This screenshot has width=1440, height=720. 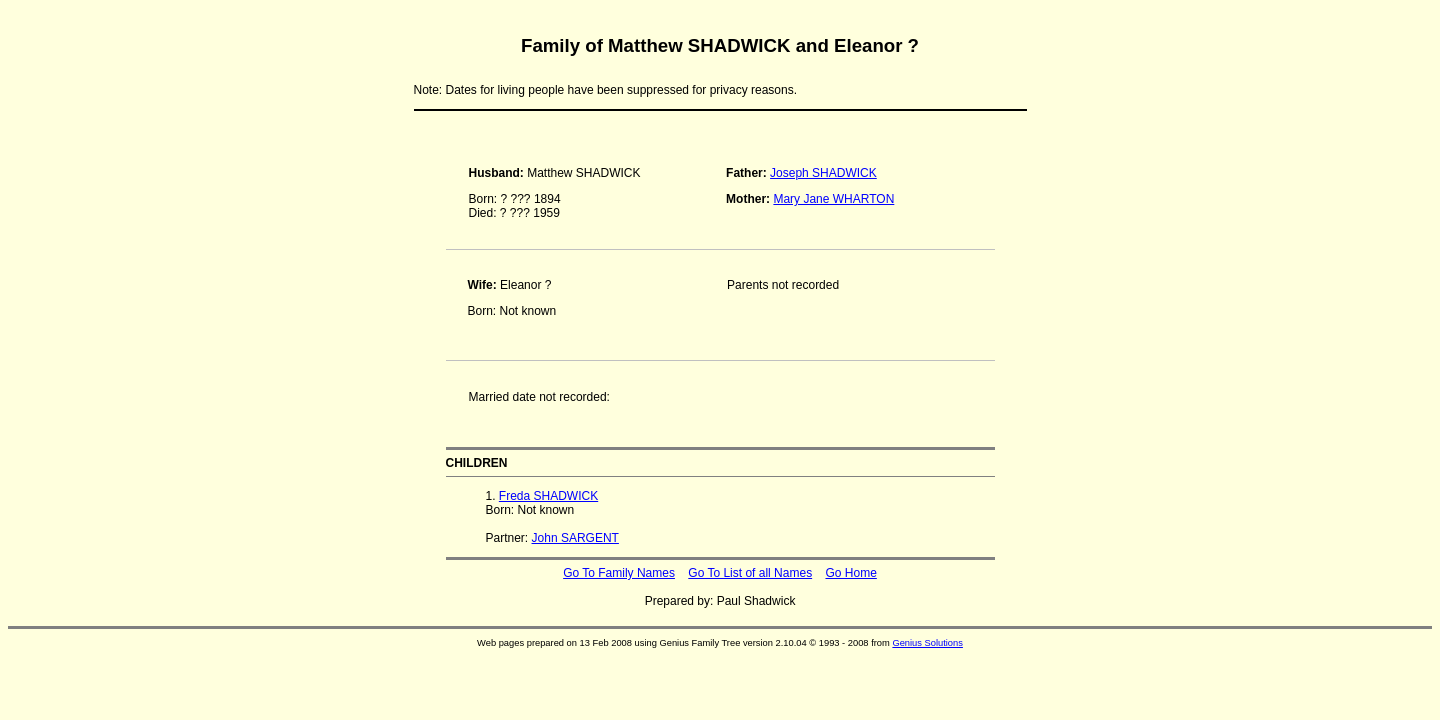 What do you see at coordinates (850, 573) in the screenshot?
I see `Go Home` at bounding box center [850, 573].